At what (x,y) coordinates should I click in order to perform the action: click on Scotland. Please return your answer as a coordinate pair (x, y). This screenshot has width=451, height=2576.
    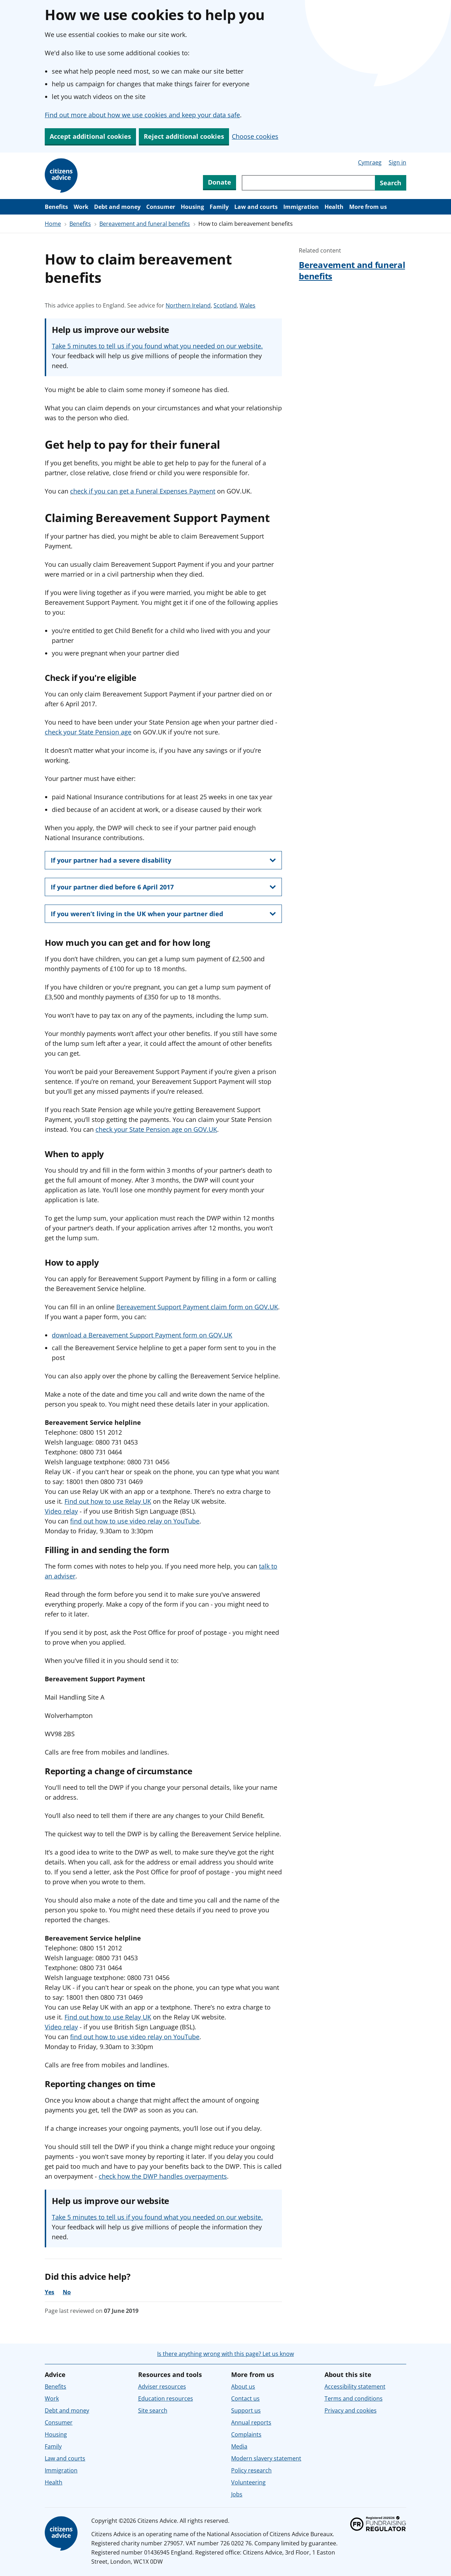
    Looking at the image, I should click on (225, 305).